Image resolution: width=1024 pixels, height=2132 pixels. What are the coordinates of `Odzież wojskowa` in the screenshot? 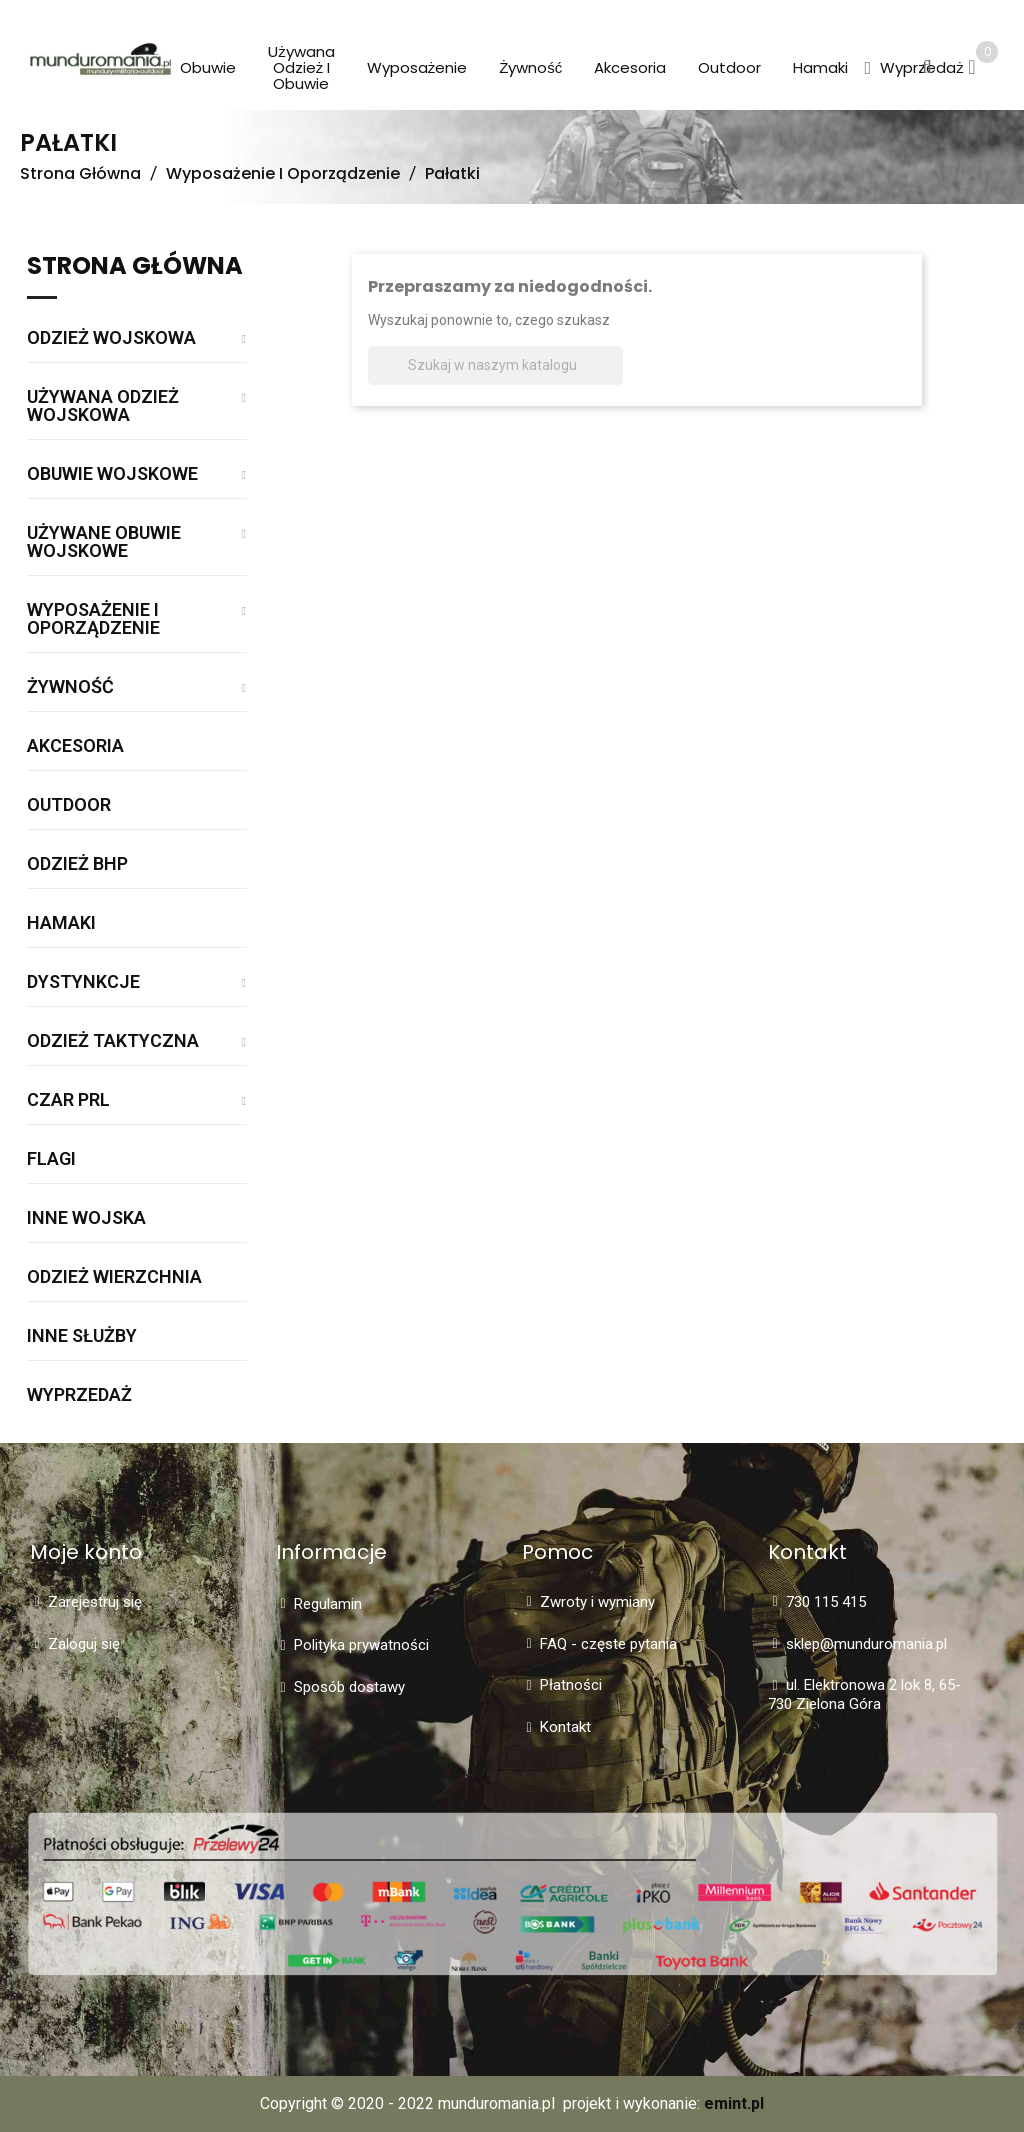 It's located at (111, 338).